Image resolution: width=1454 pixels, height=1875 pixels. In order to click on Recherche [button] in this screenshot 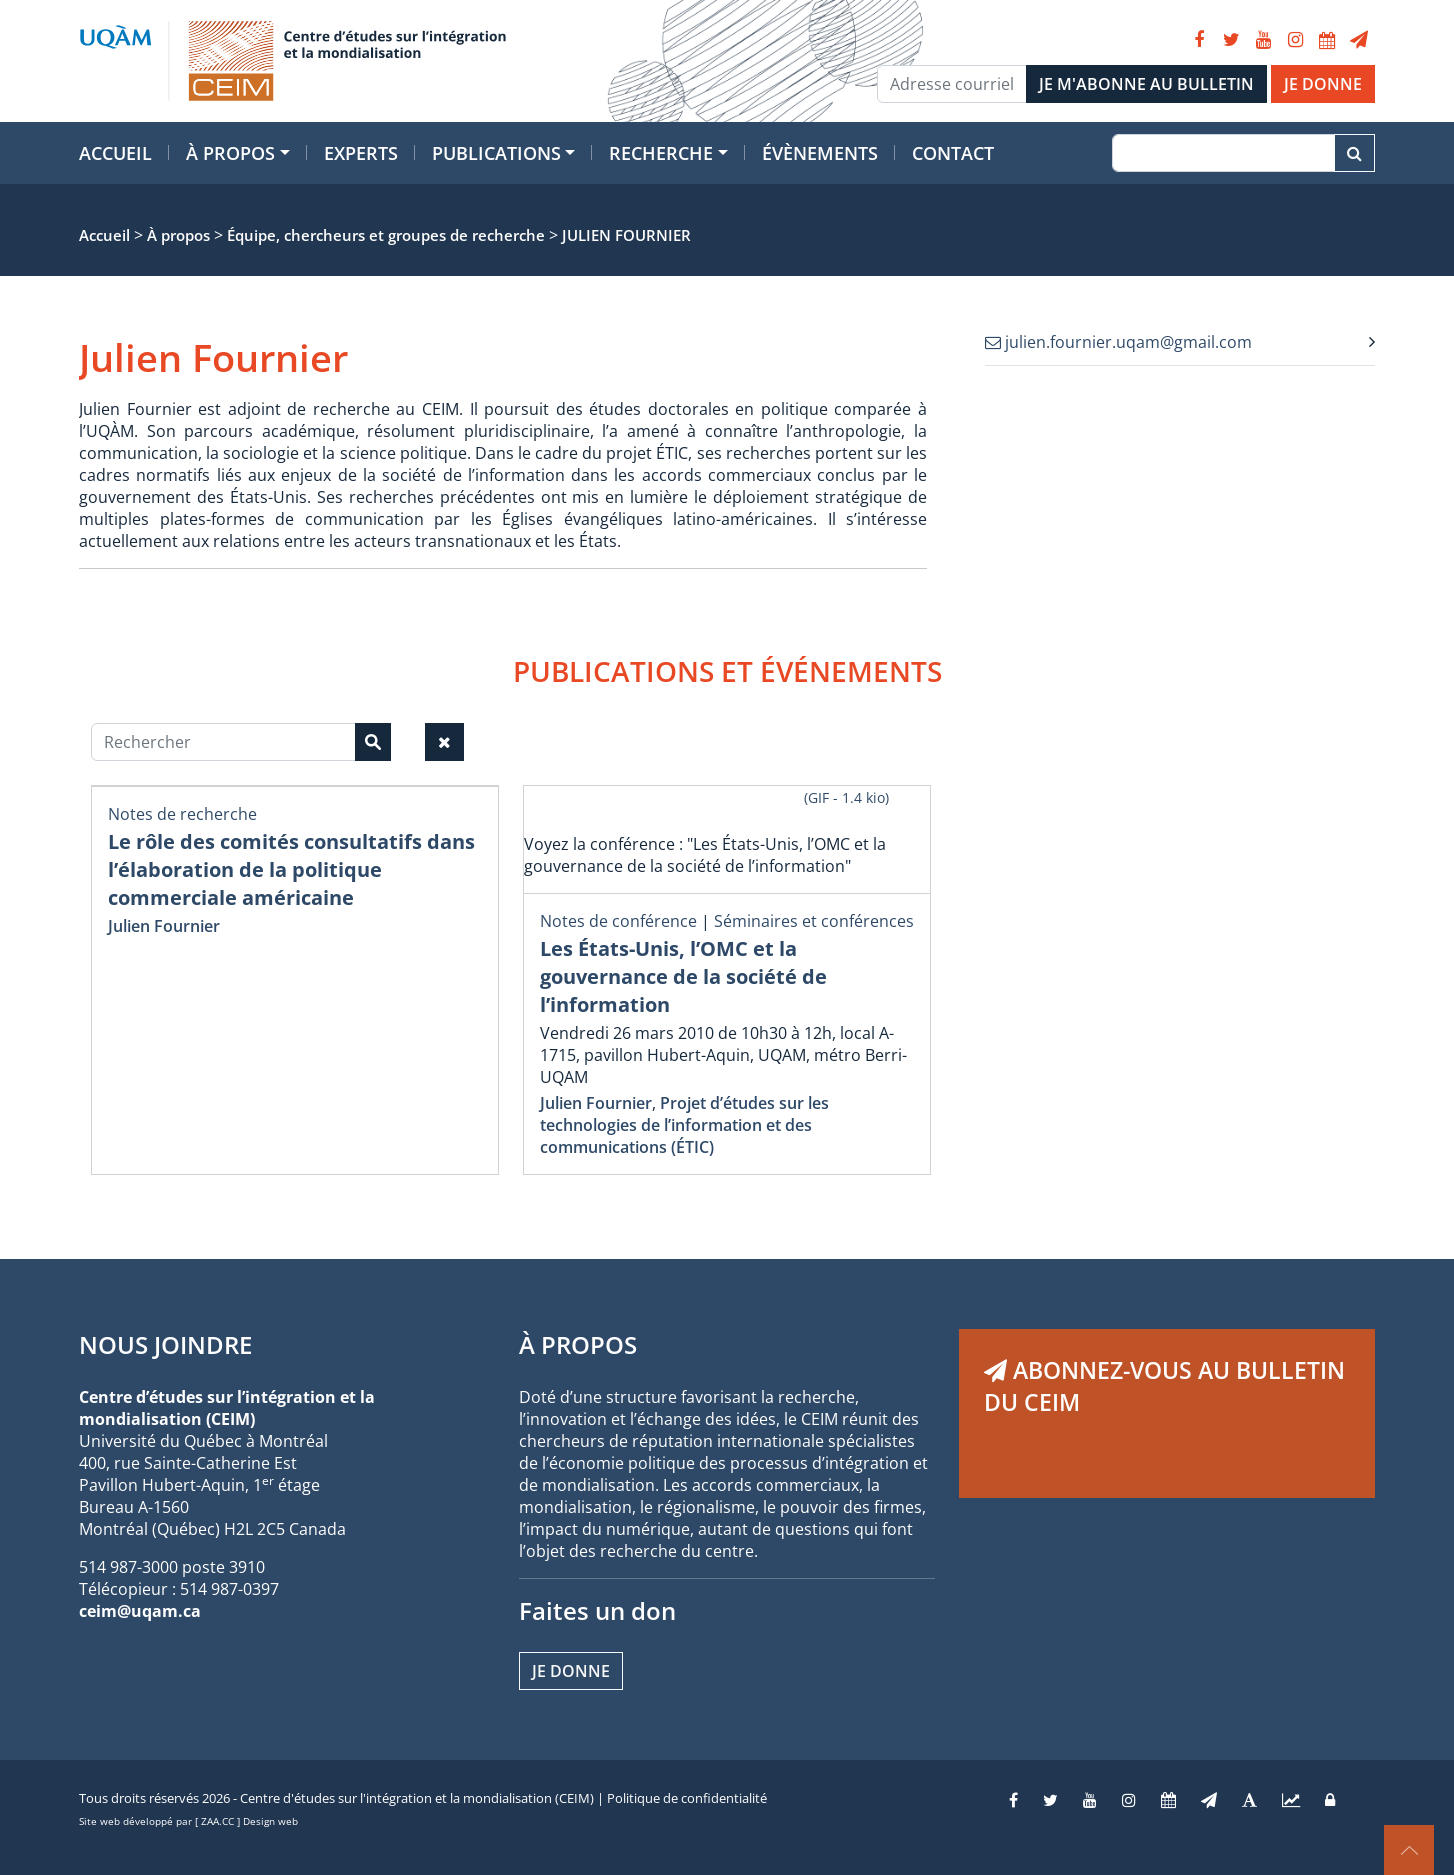, I will do `click(661, 153)`.